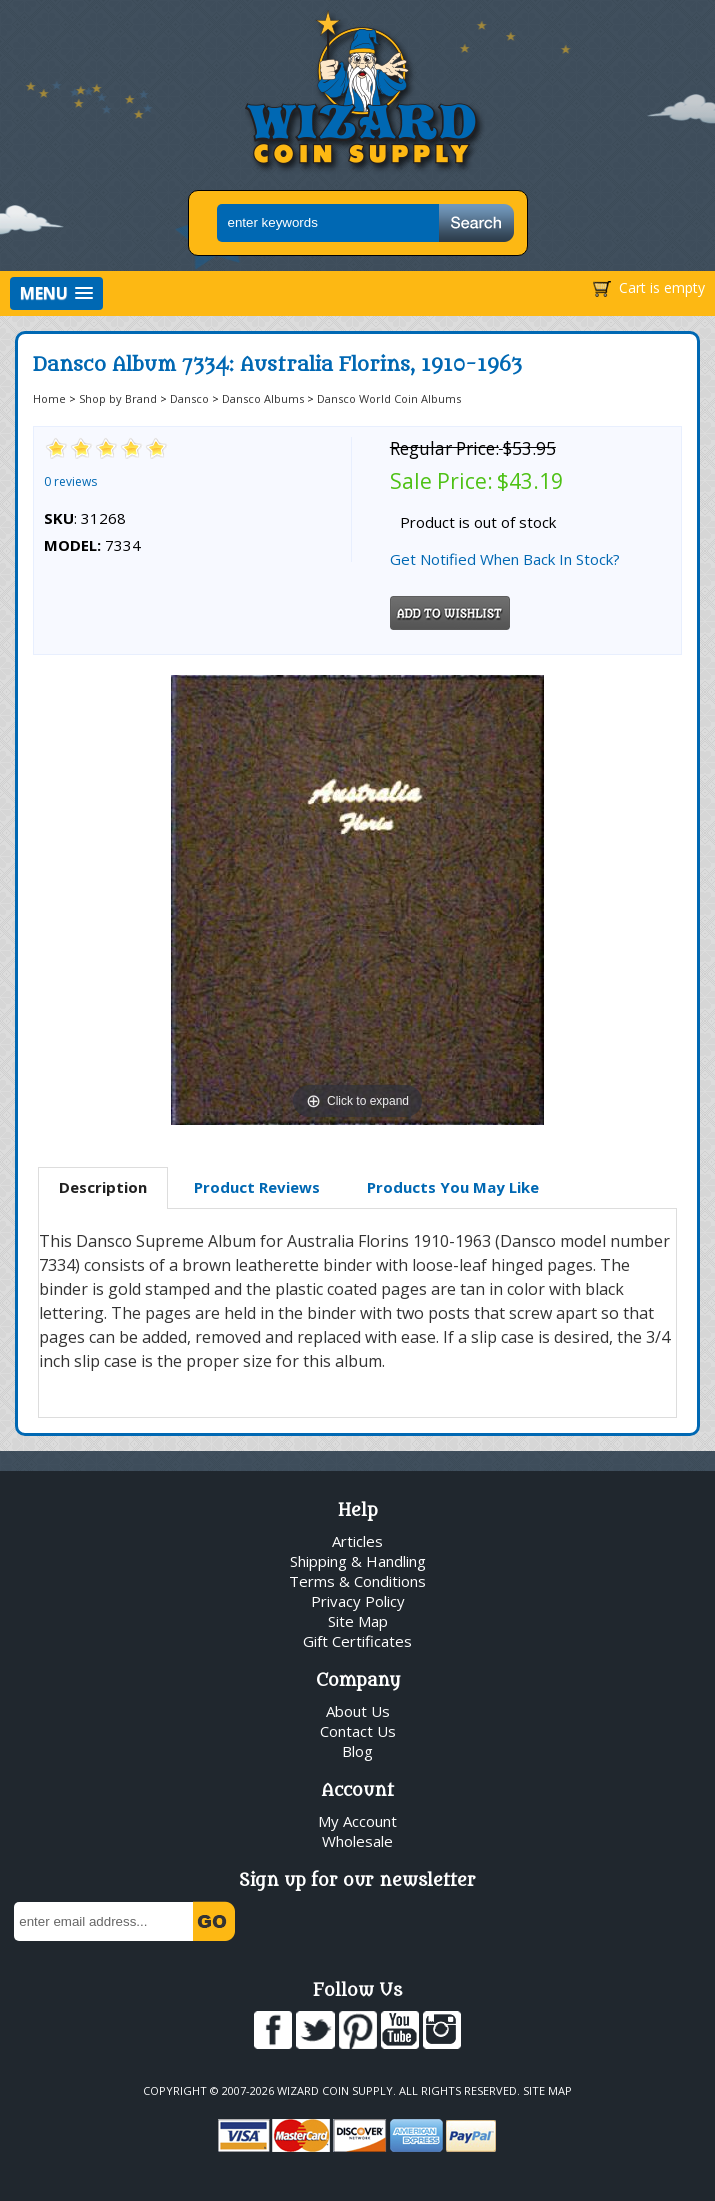 This screenshot has width=715, height=2201. Describe the element at coordinates (56, 293) in the screenshot. I see `[button]` at that location.